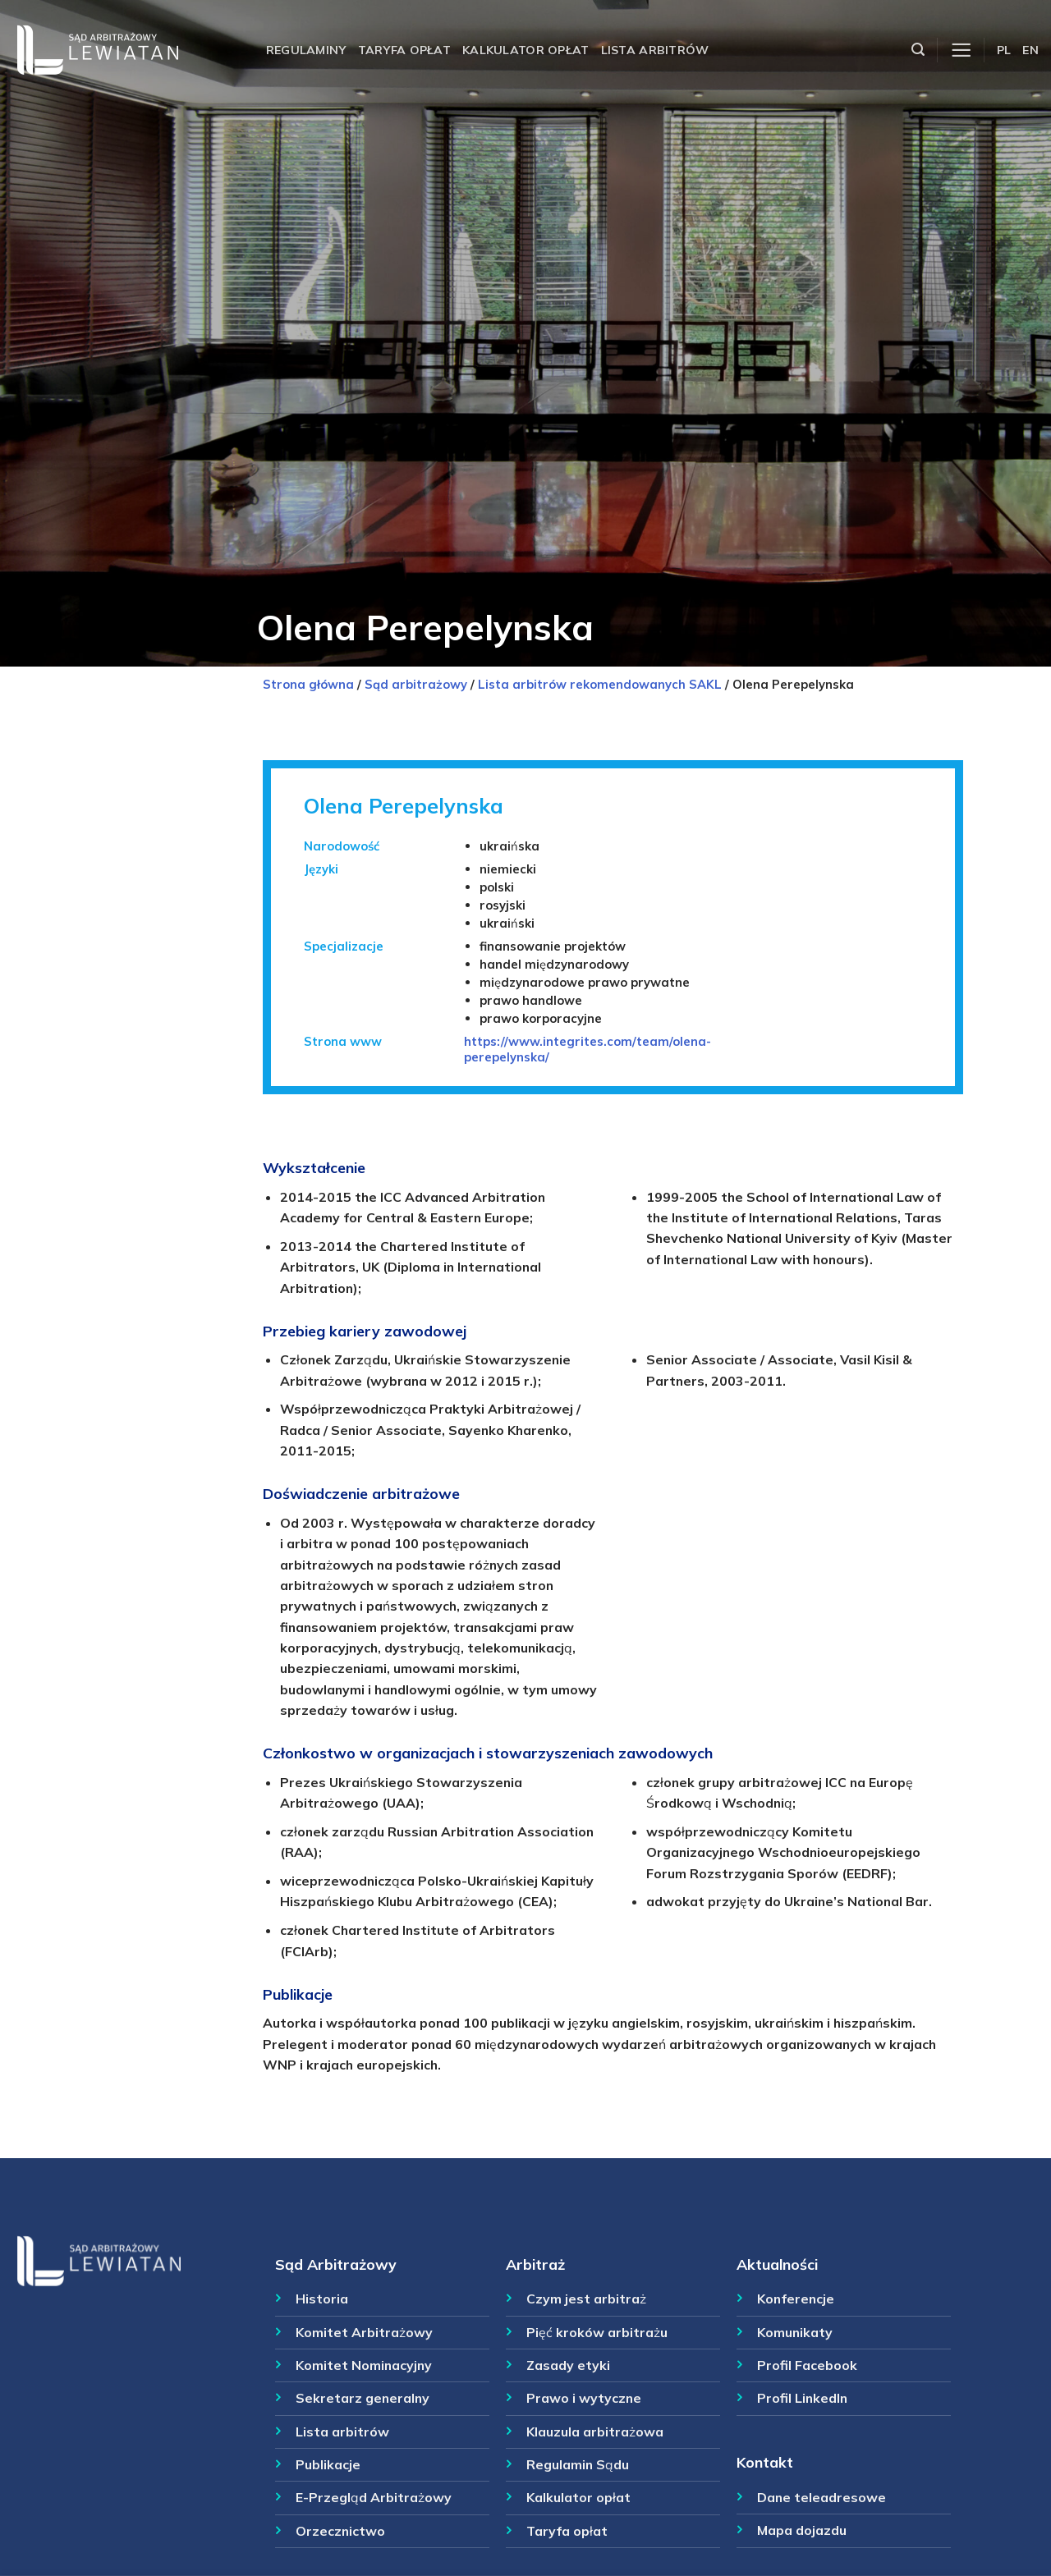  I want to click on Lista arbitrów, so click(655, 50).